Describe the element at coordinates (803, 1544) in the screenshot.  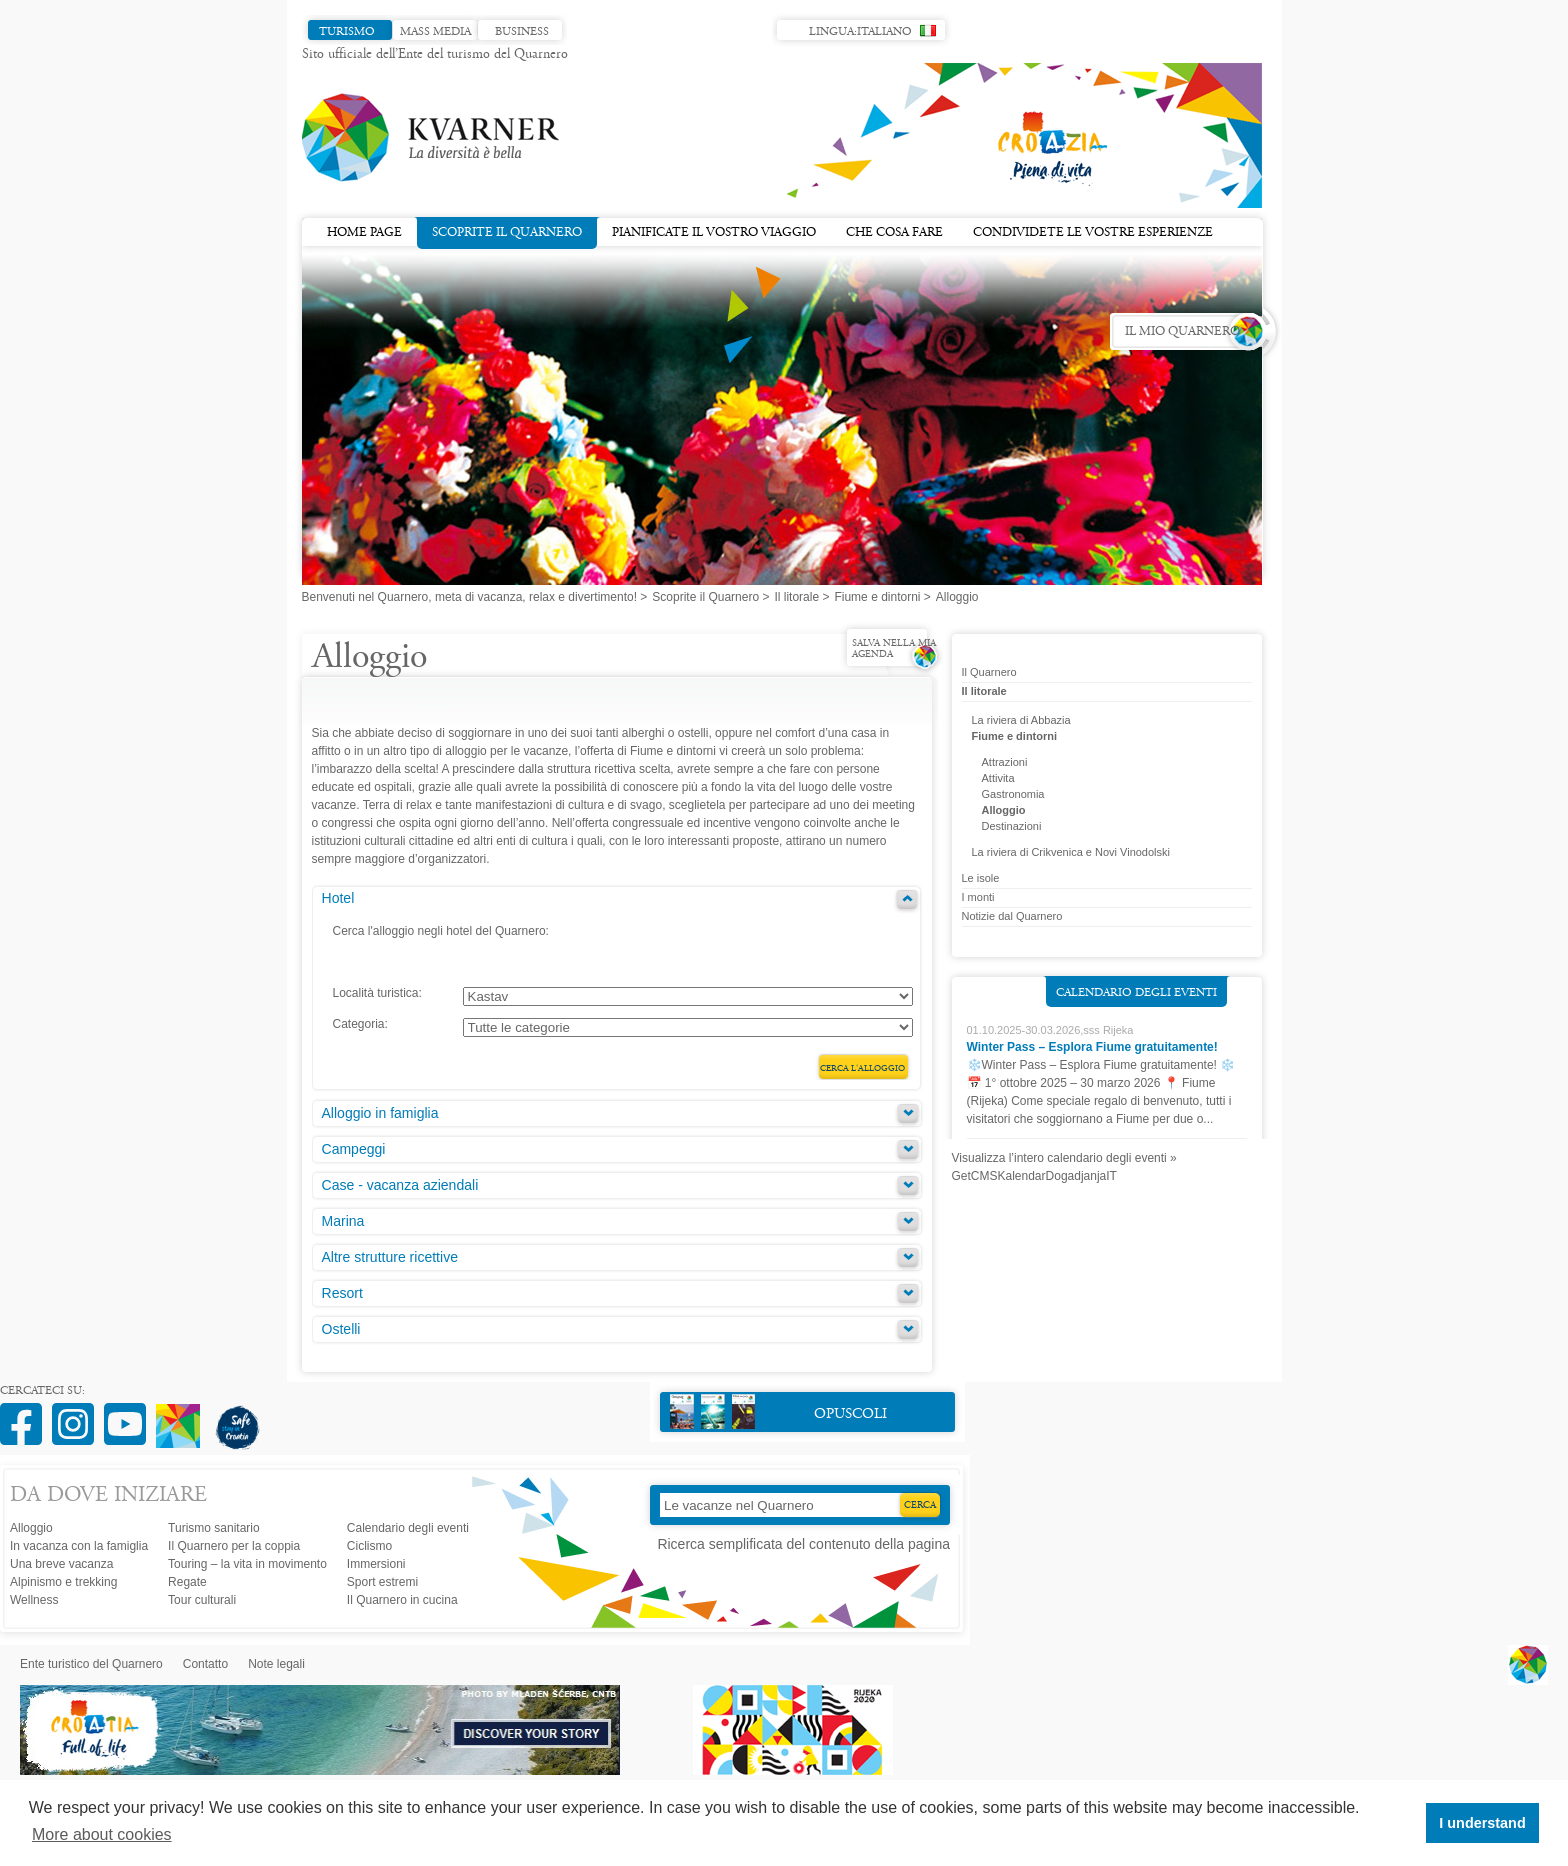
I see `Ricerca semplificata del contenuto della pagina` at that location.